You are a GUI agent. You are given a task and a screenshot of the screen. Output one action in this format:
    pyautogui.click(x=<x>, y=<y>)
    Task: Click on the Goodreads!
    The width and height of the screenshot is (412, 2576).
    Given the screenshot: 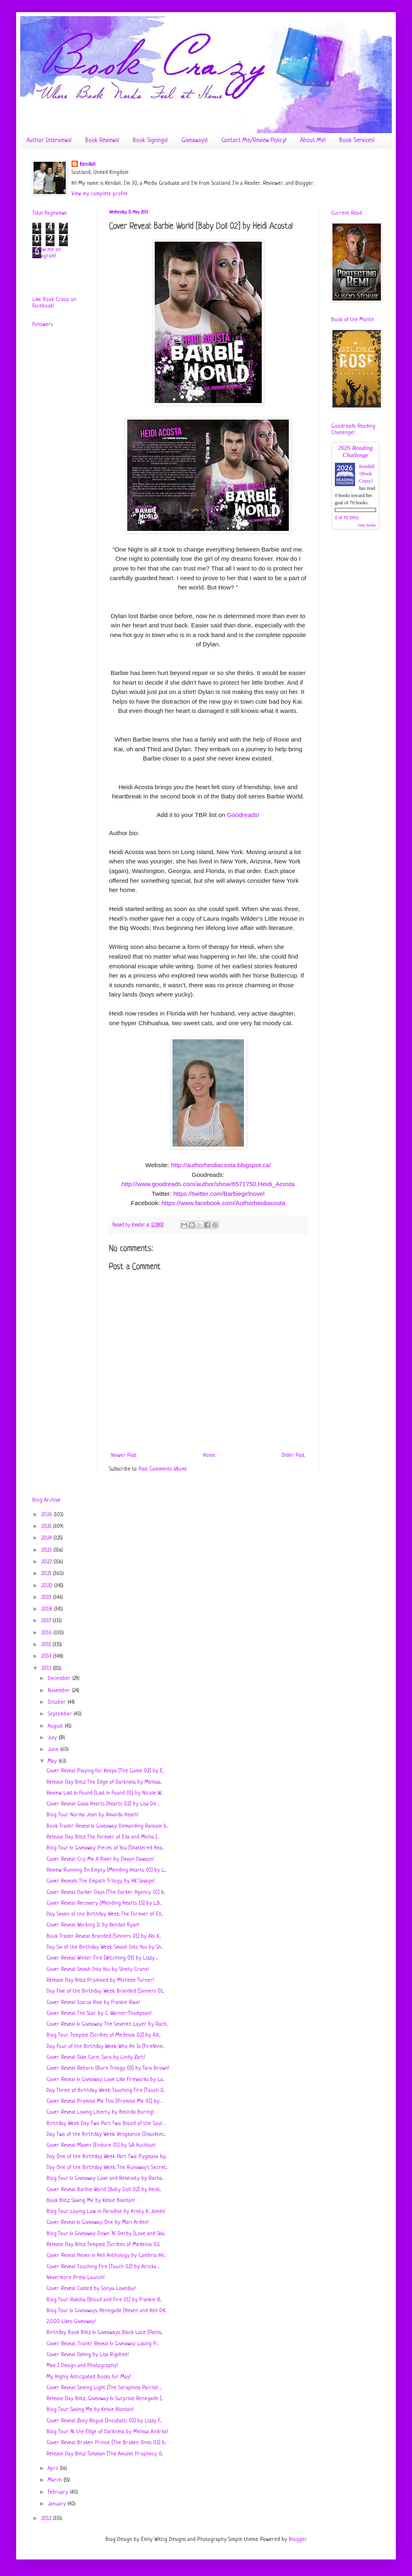 What is the action you would take?
    pyautogui.click(x=243, y=814)
    